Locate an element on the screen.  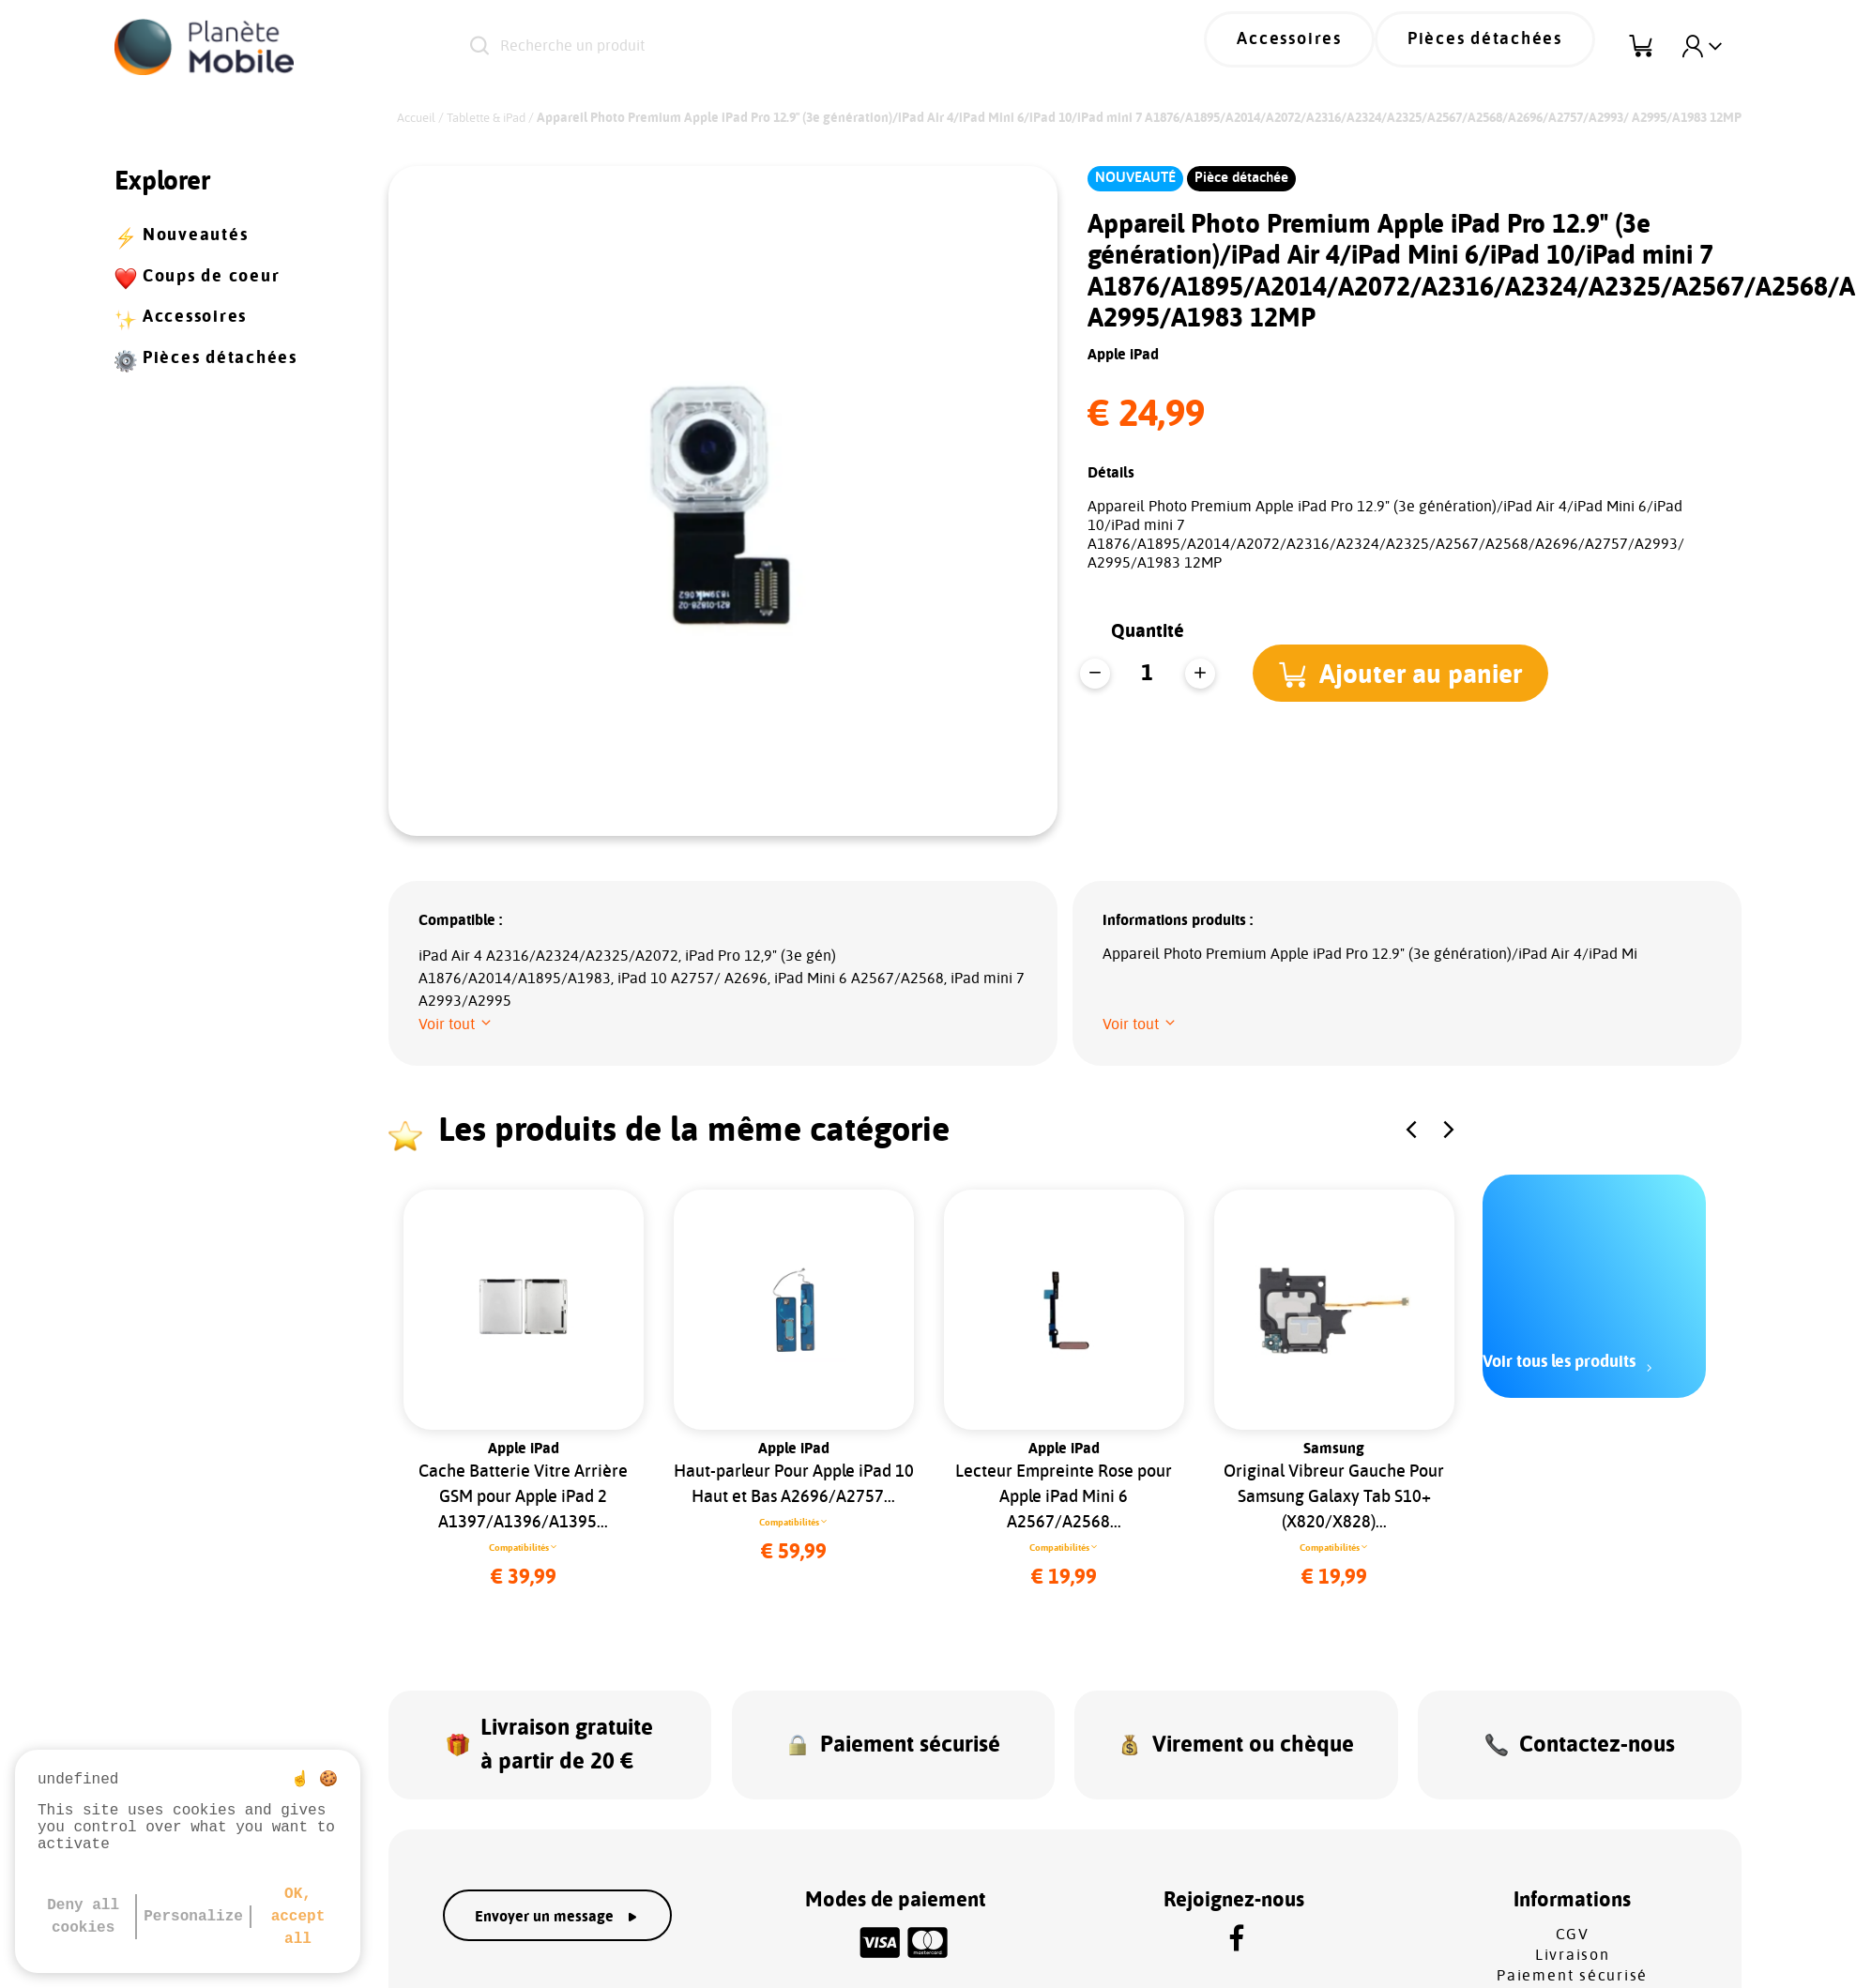
Paiement sécurisé is located at coordinates (1572, 1945).